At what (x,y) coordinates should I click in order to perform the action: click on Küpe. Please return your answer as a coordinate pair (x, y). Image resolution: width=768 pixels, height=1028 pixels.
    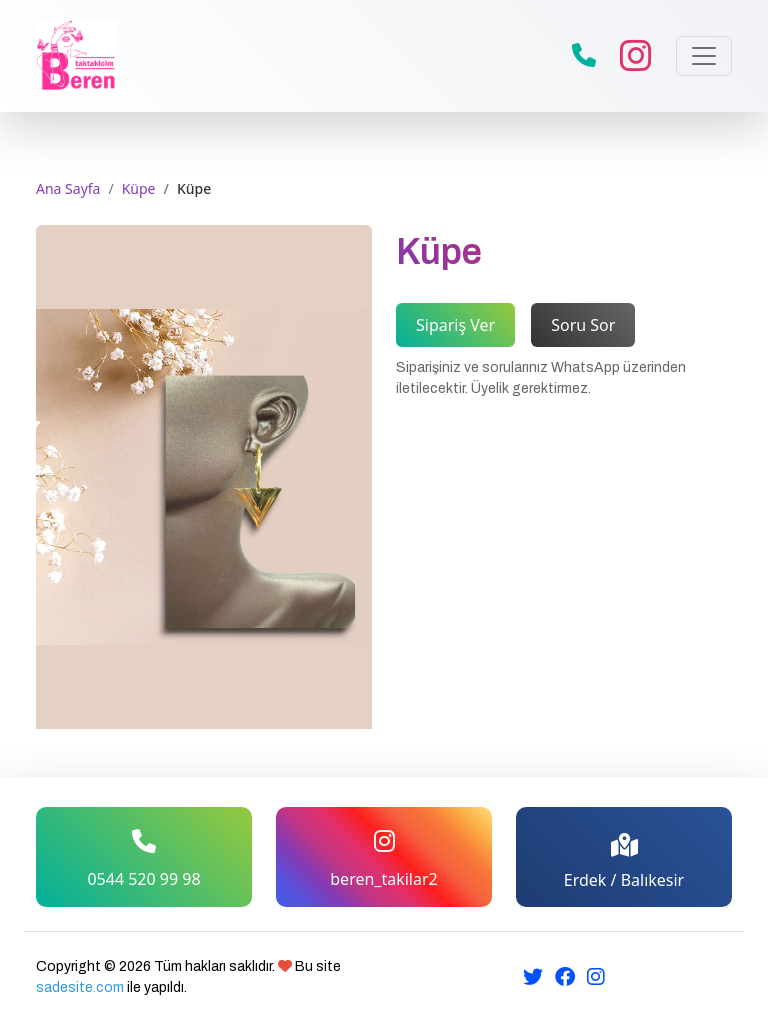
    Looking at the image, I should click on (139, 188).